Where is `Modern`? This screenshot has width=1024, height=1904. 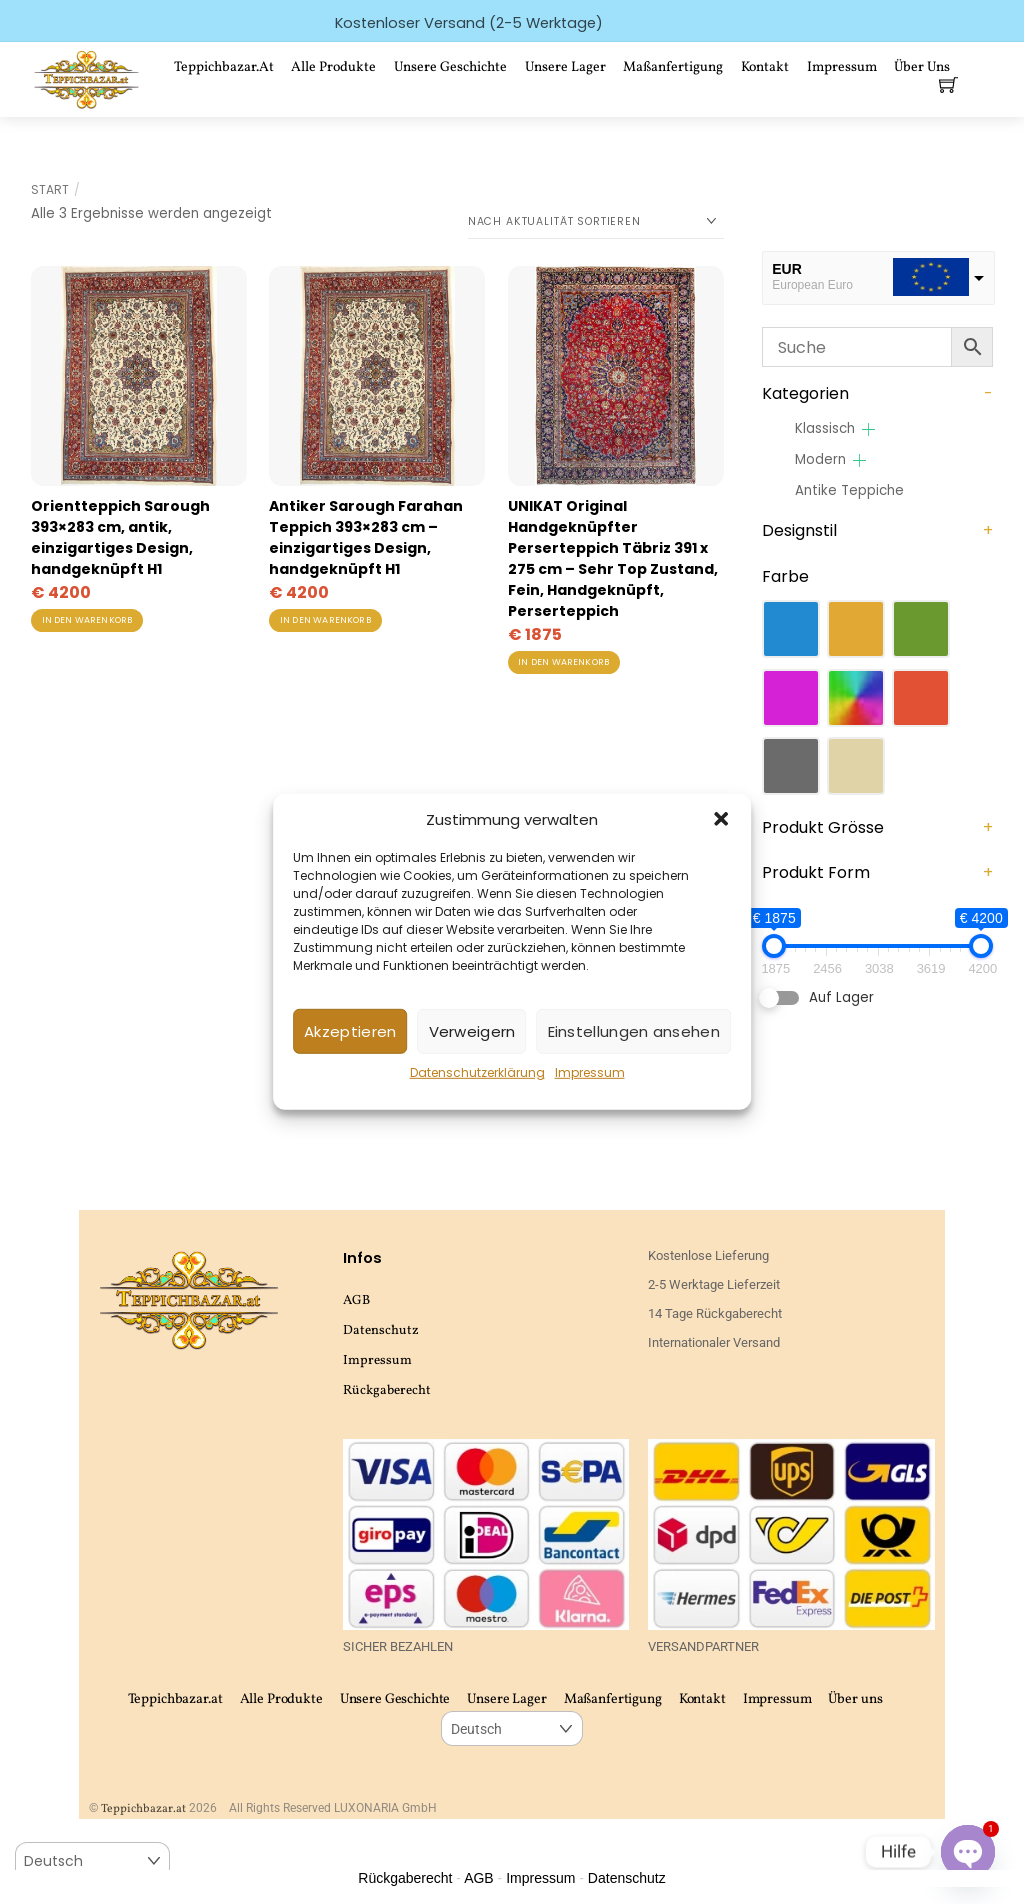 Modern is located at coordinates (820, 459).